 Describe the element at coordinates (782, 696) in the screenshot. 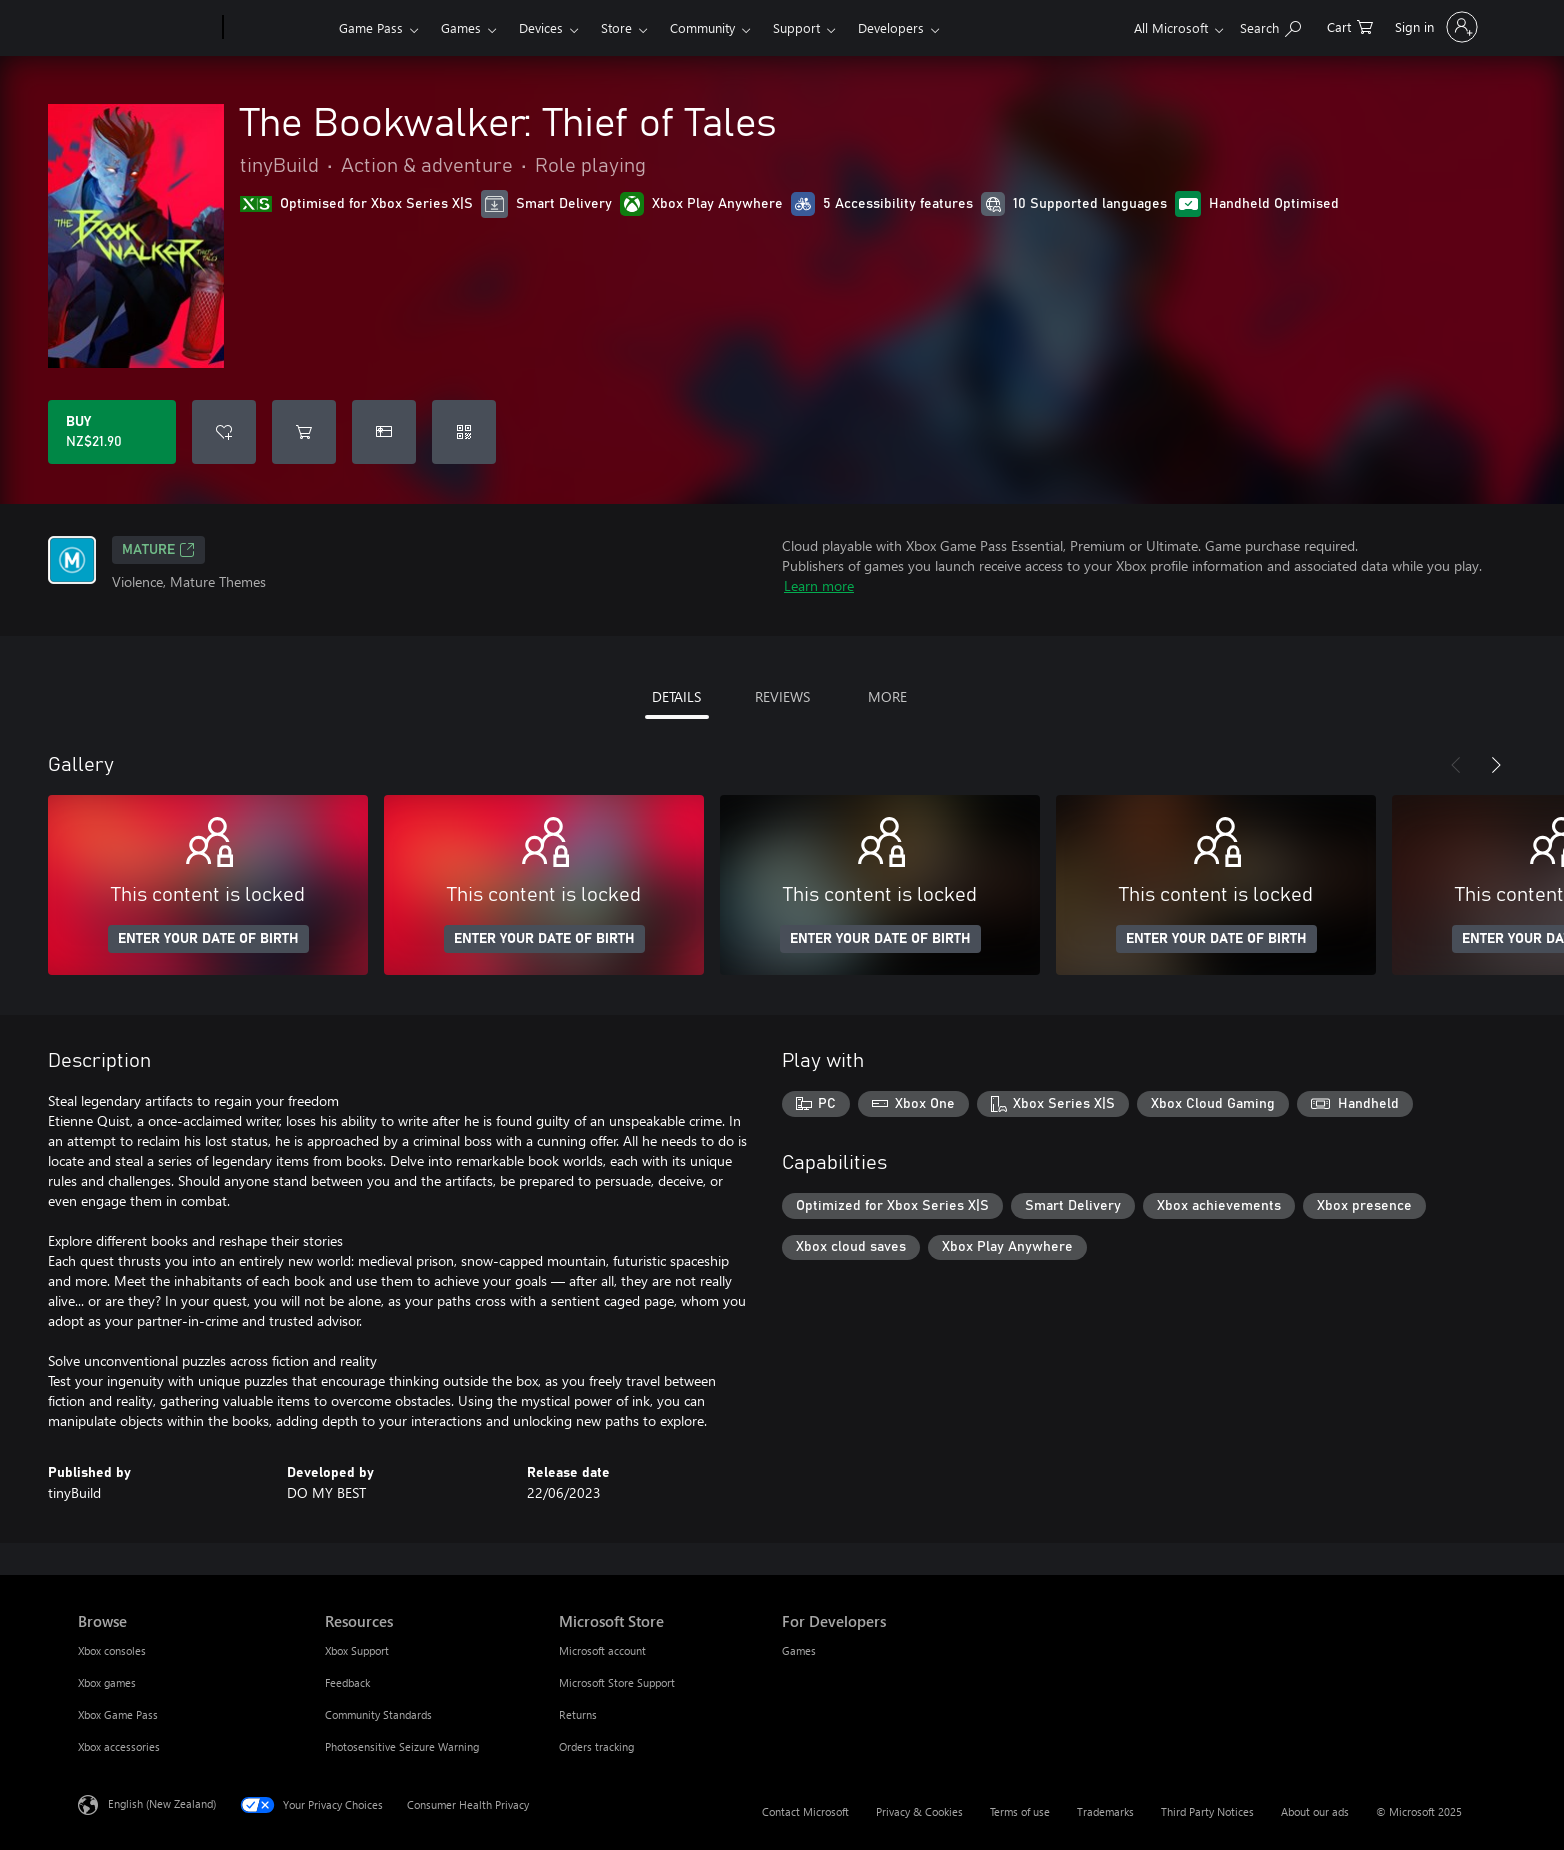

I see `REVIEWS [tab]` at that location.